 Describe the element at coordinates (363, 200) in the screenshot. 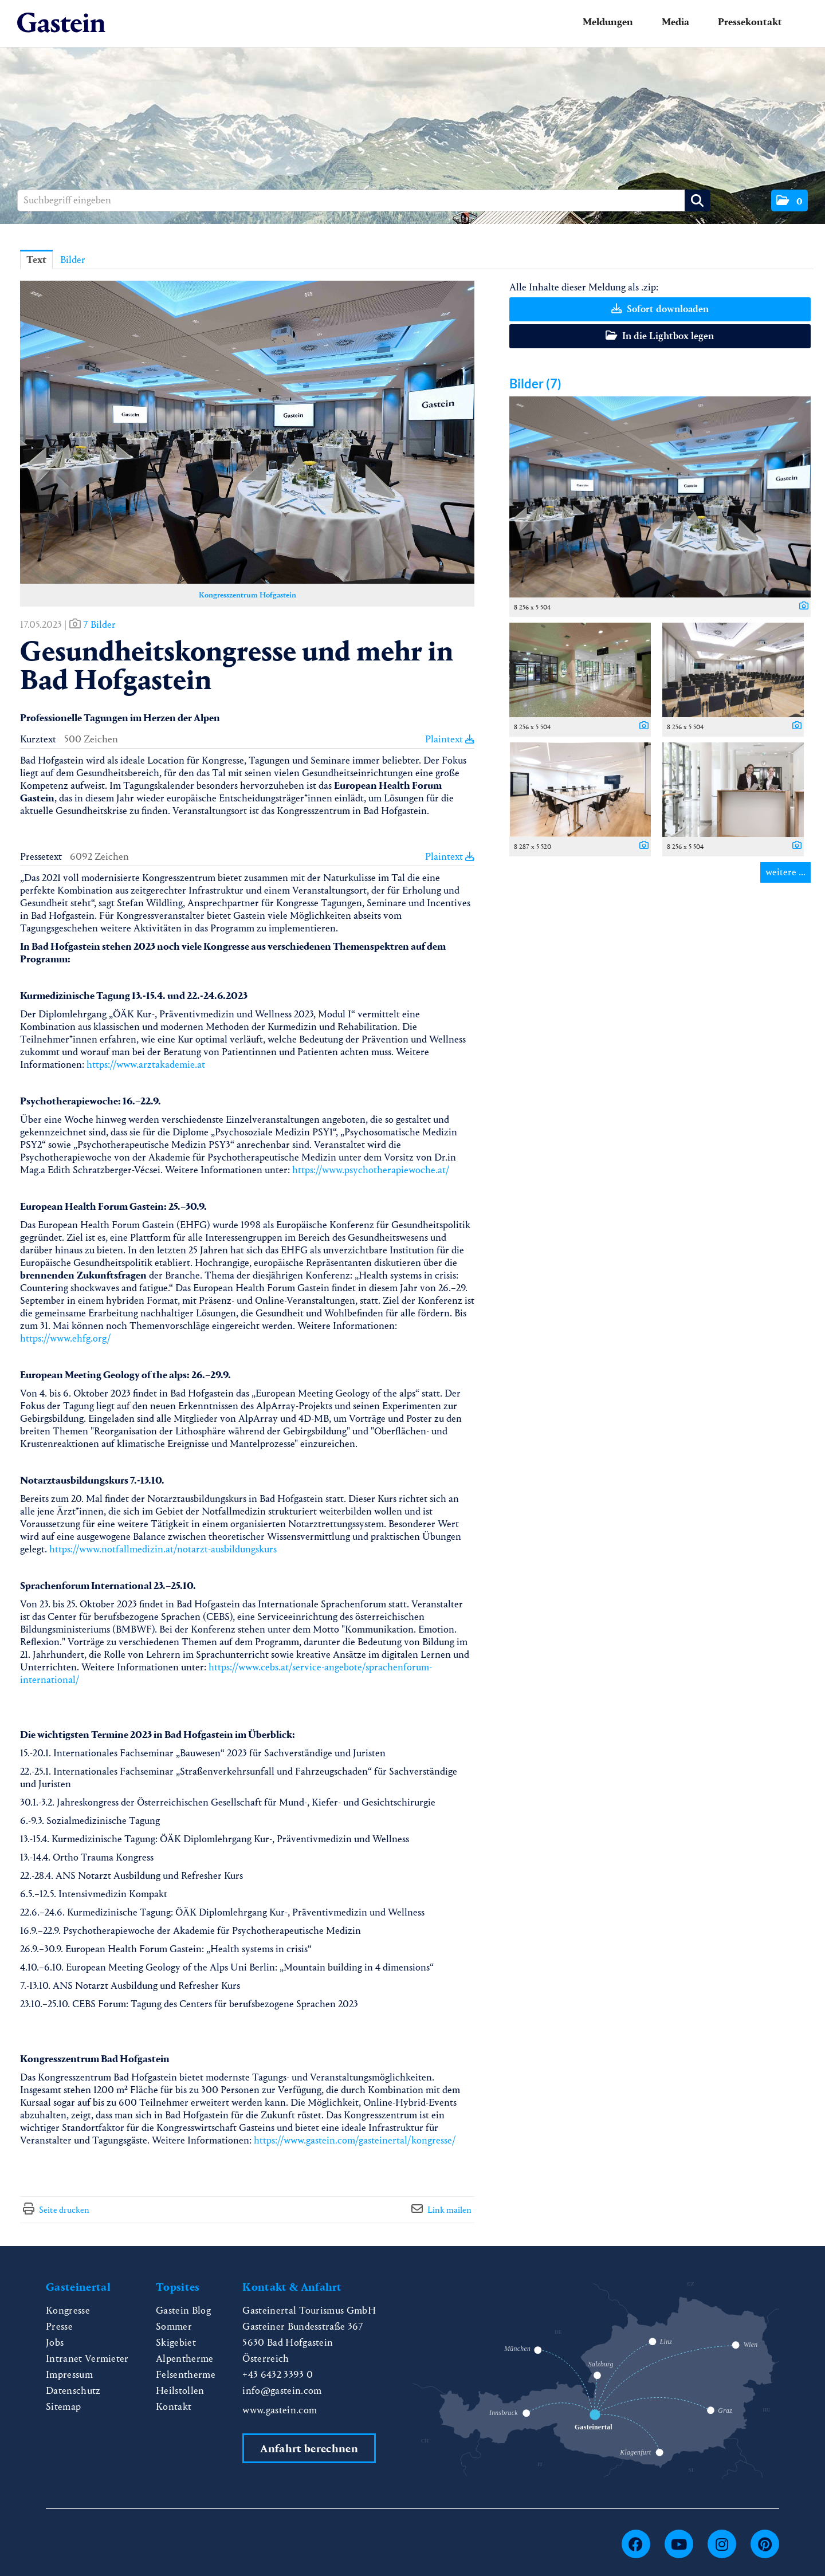

I see `[Suchbegriff eingeben]` at that location.